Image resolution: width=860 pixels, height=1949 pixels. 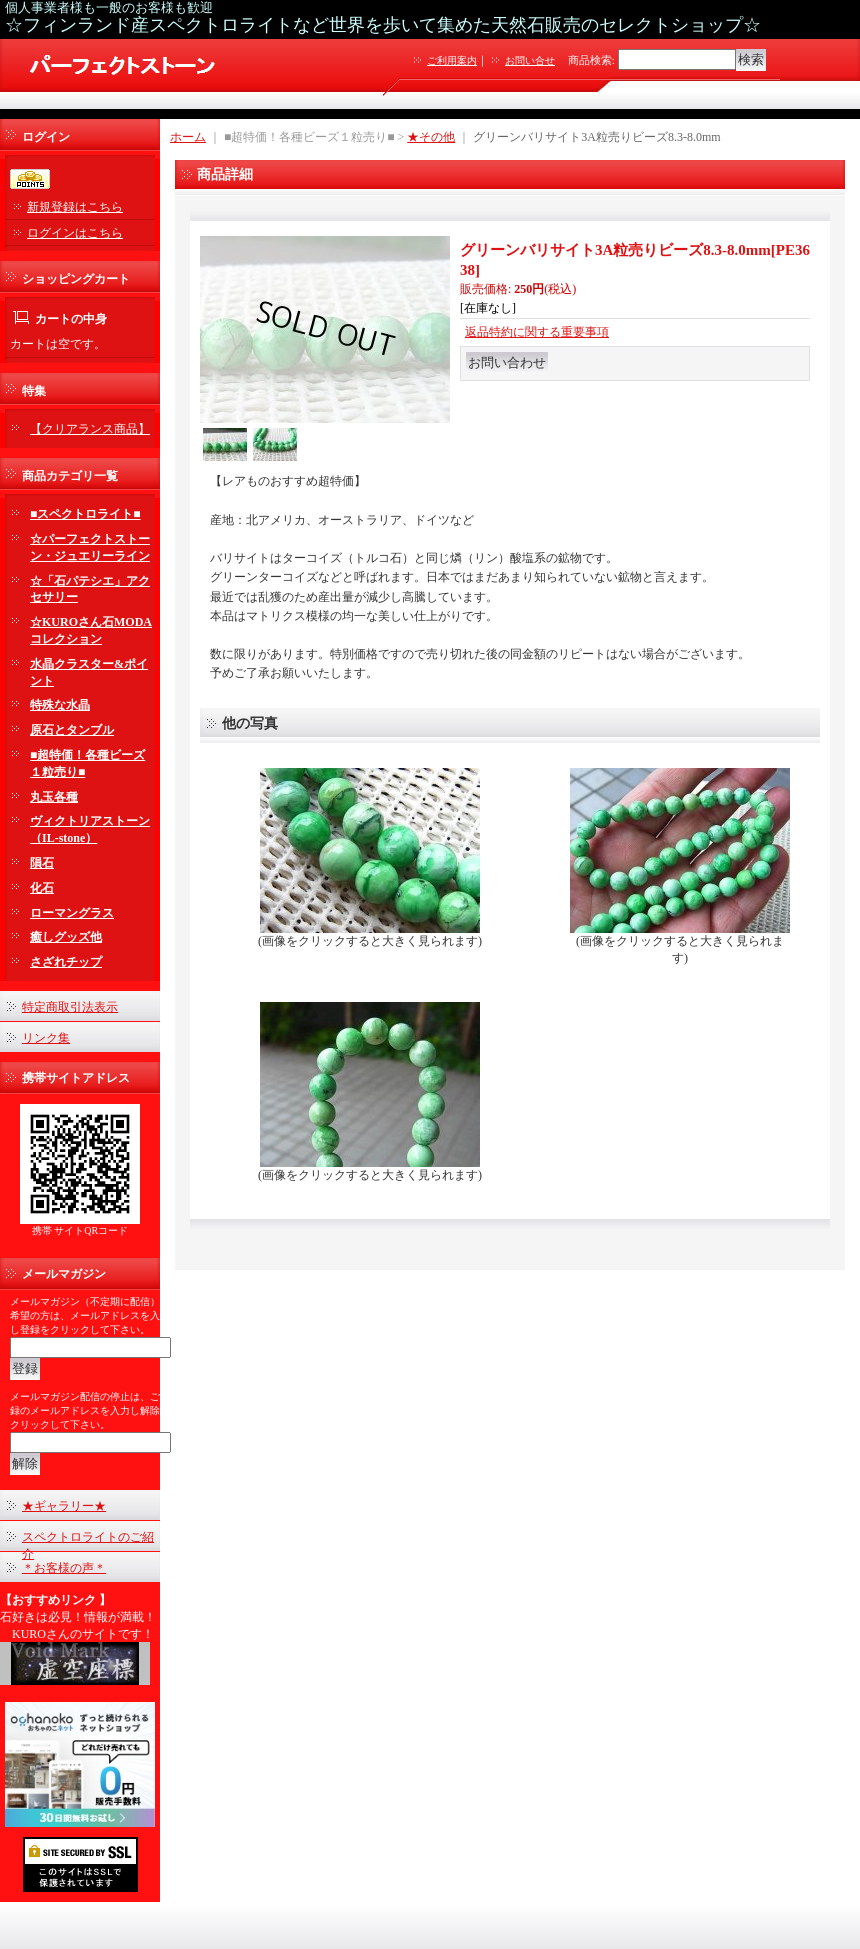 What do you see at coordinates (537, 332) in the screenshot?
I see `返品特約に関する重要事項` at bounding box center [537, 332].